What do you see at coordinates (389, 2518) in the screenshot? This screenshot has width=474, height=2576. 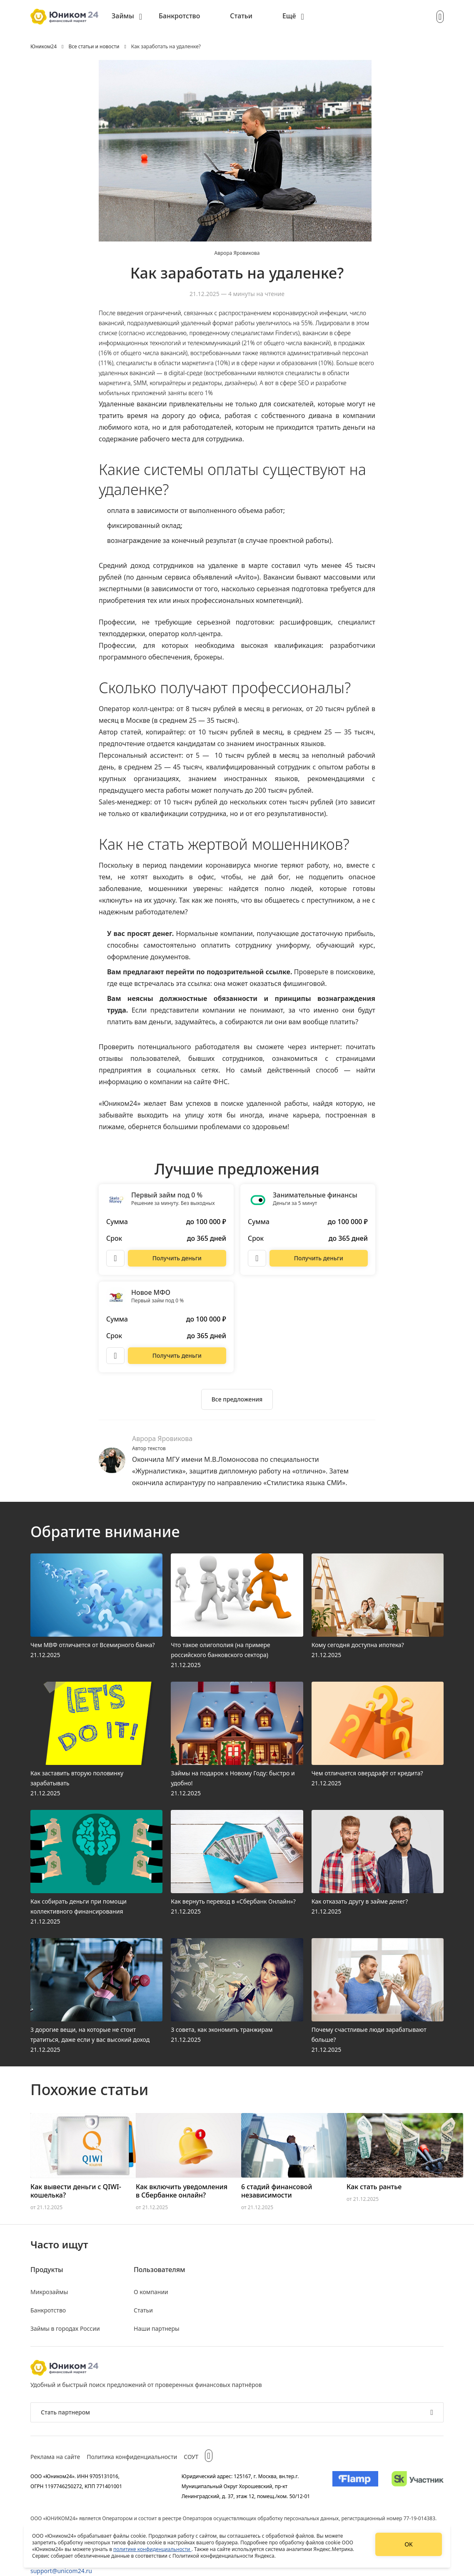 I see `регистрационный номер 77-19-014383.` at bounding box center [389, 2518].